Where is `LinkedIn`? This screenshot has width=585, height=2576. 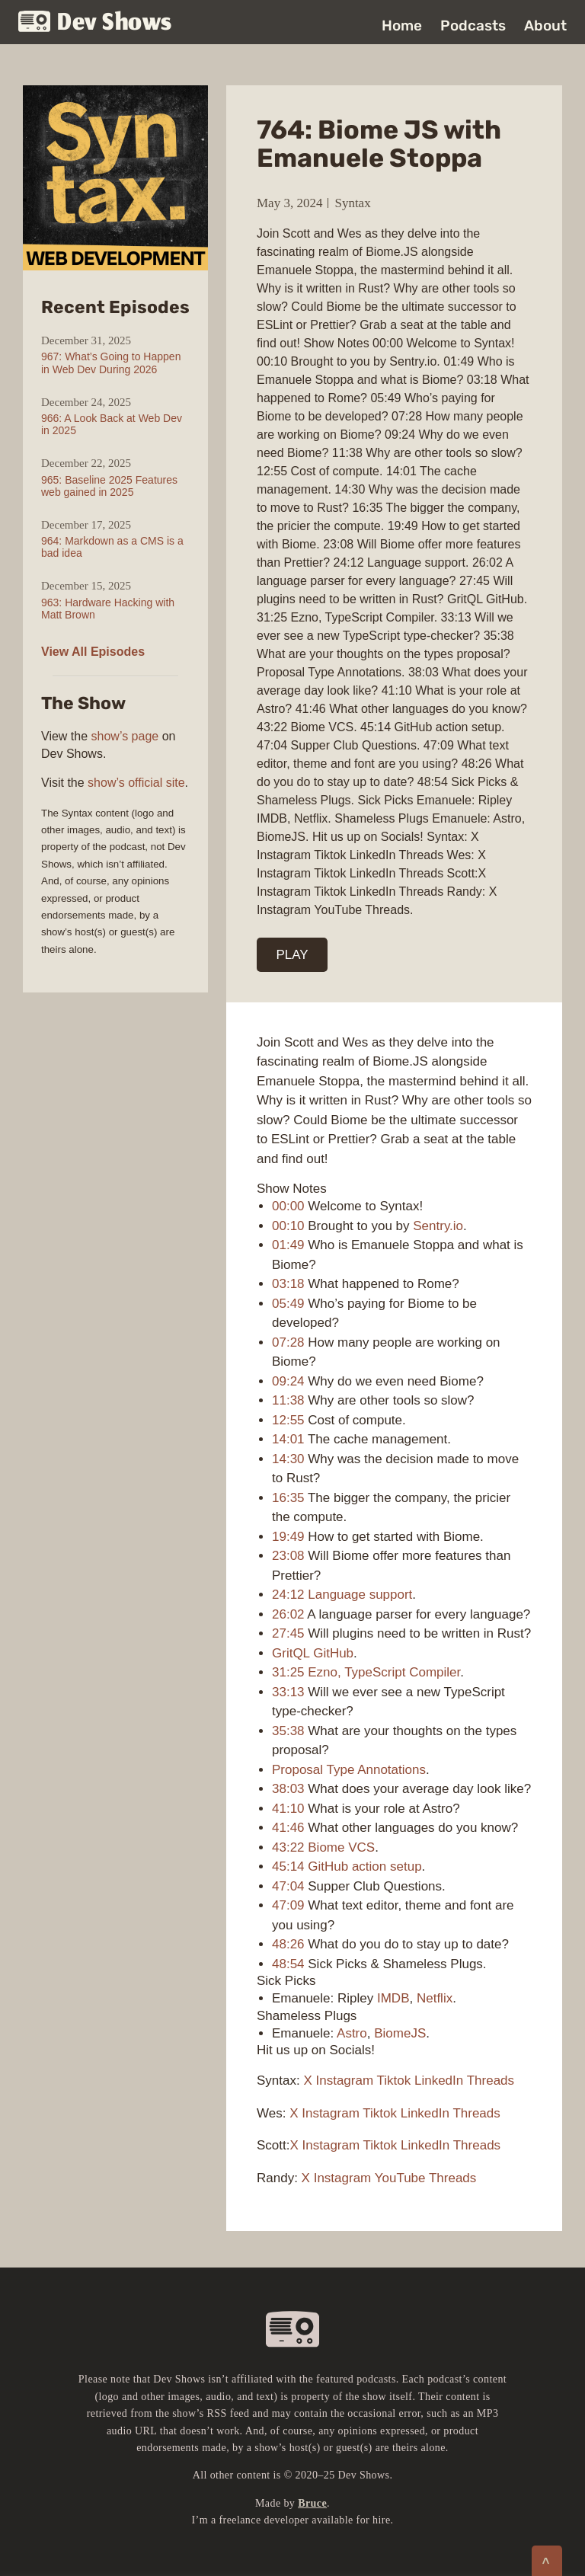 LinkedIn is located at coordinates (438, 2080).